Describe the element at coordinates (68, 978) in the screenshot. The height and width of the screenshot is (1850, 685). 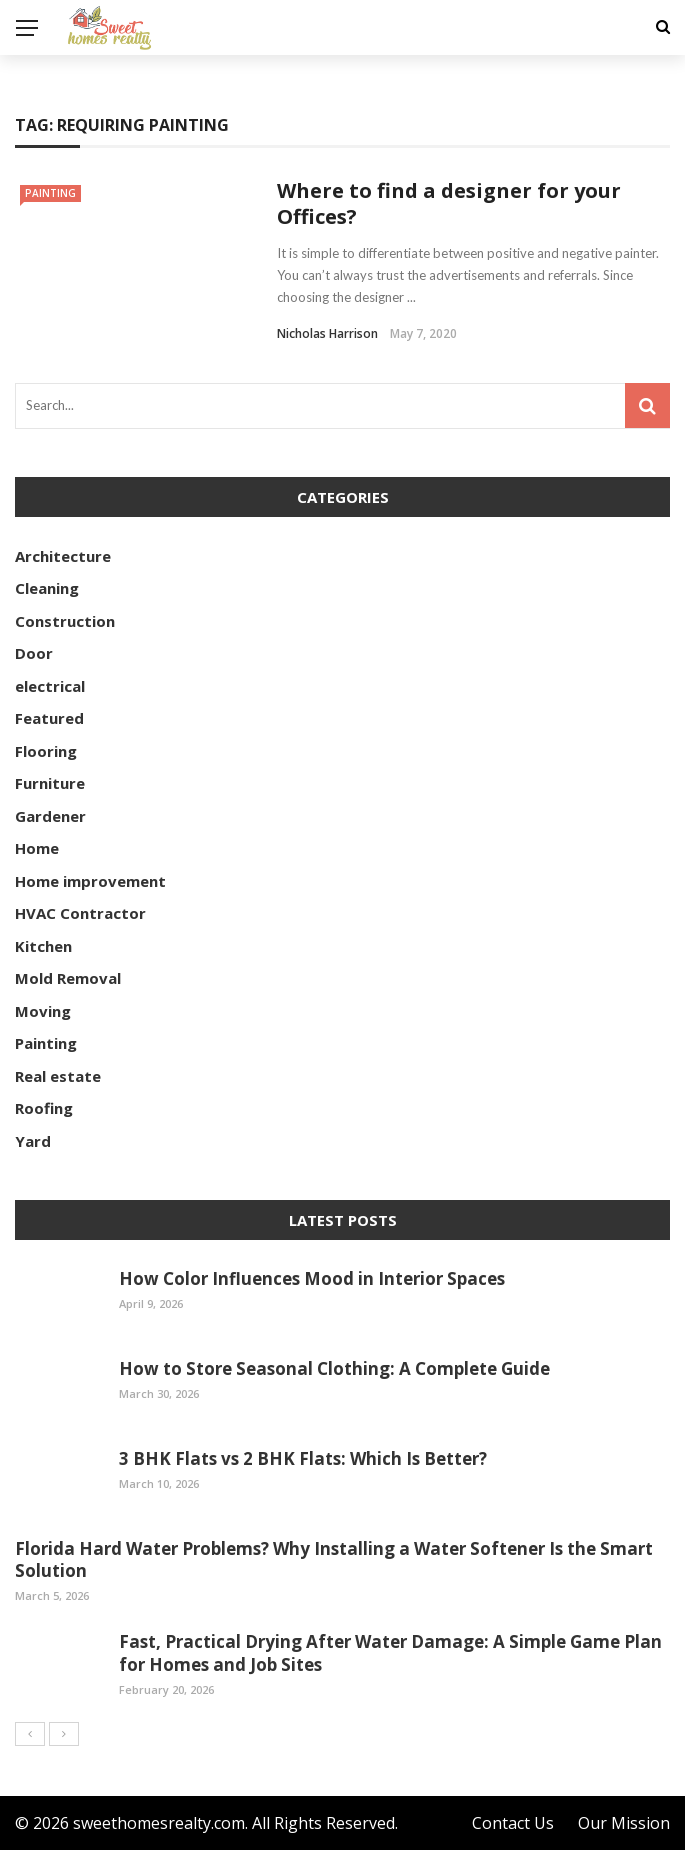
I see `Mold Removal` at that location.